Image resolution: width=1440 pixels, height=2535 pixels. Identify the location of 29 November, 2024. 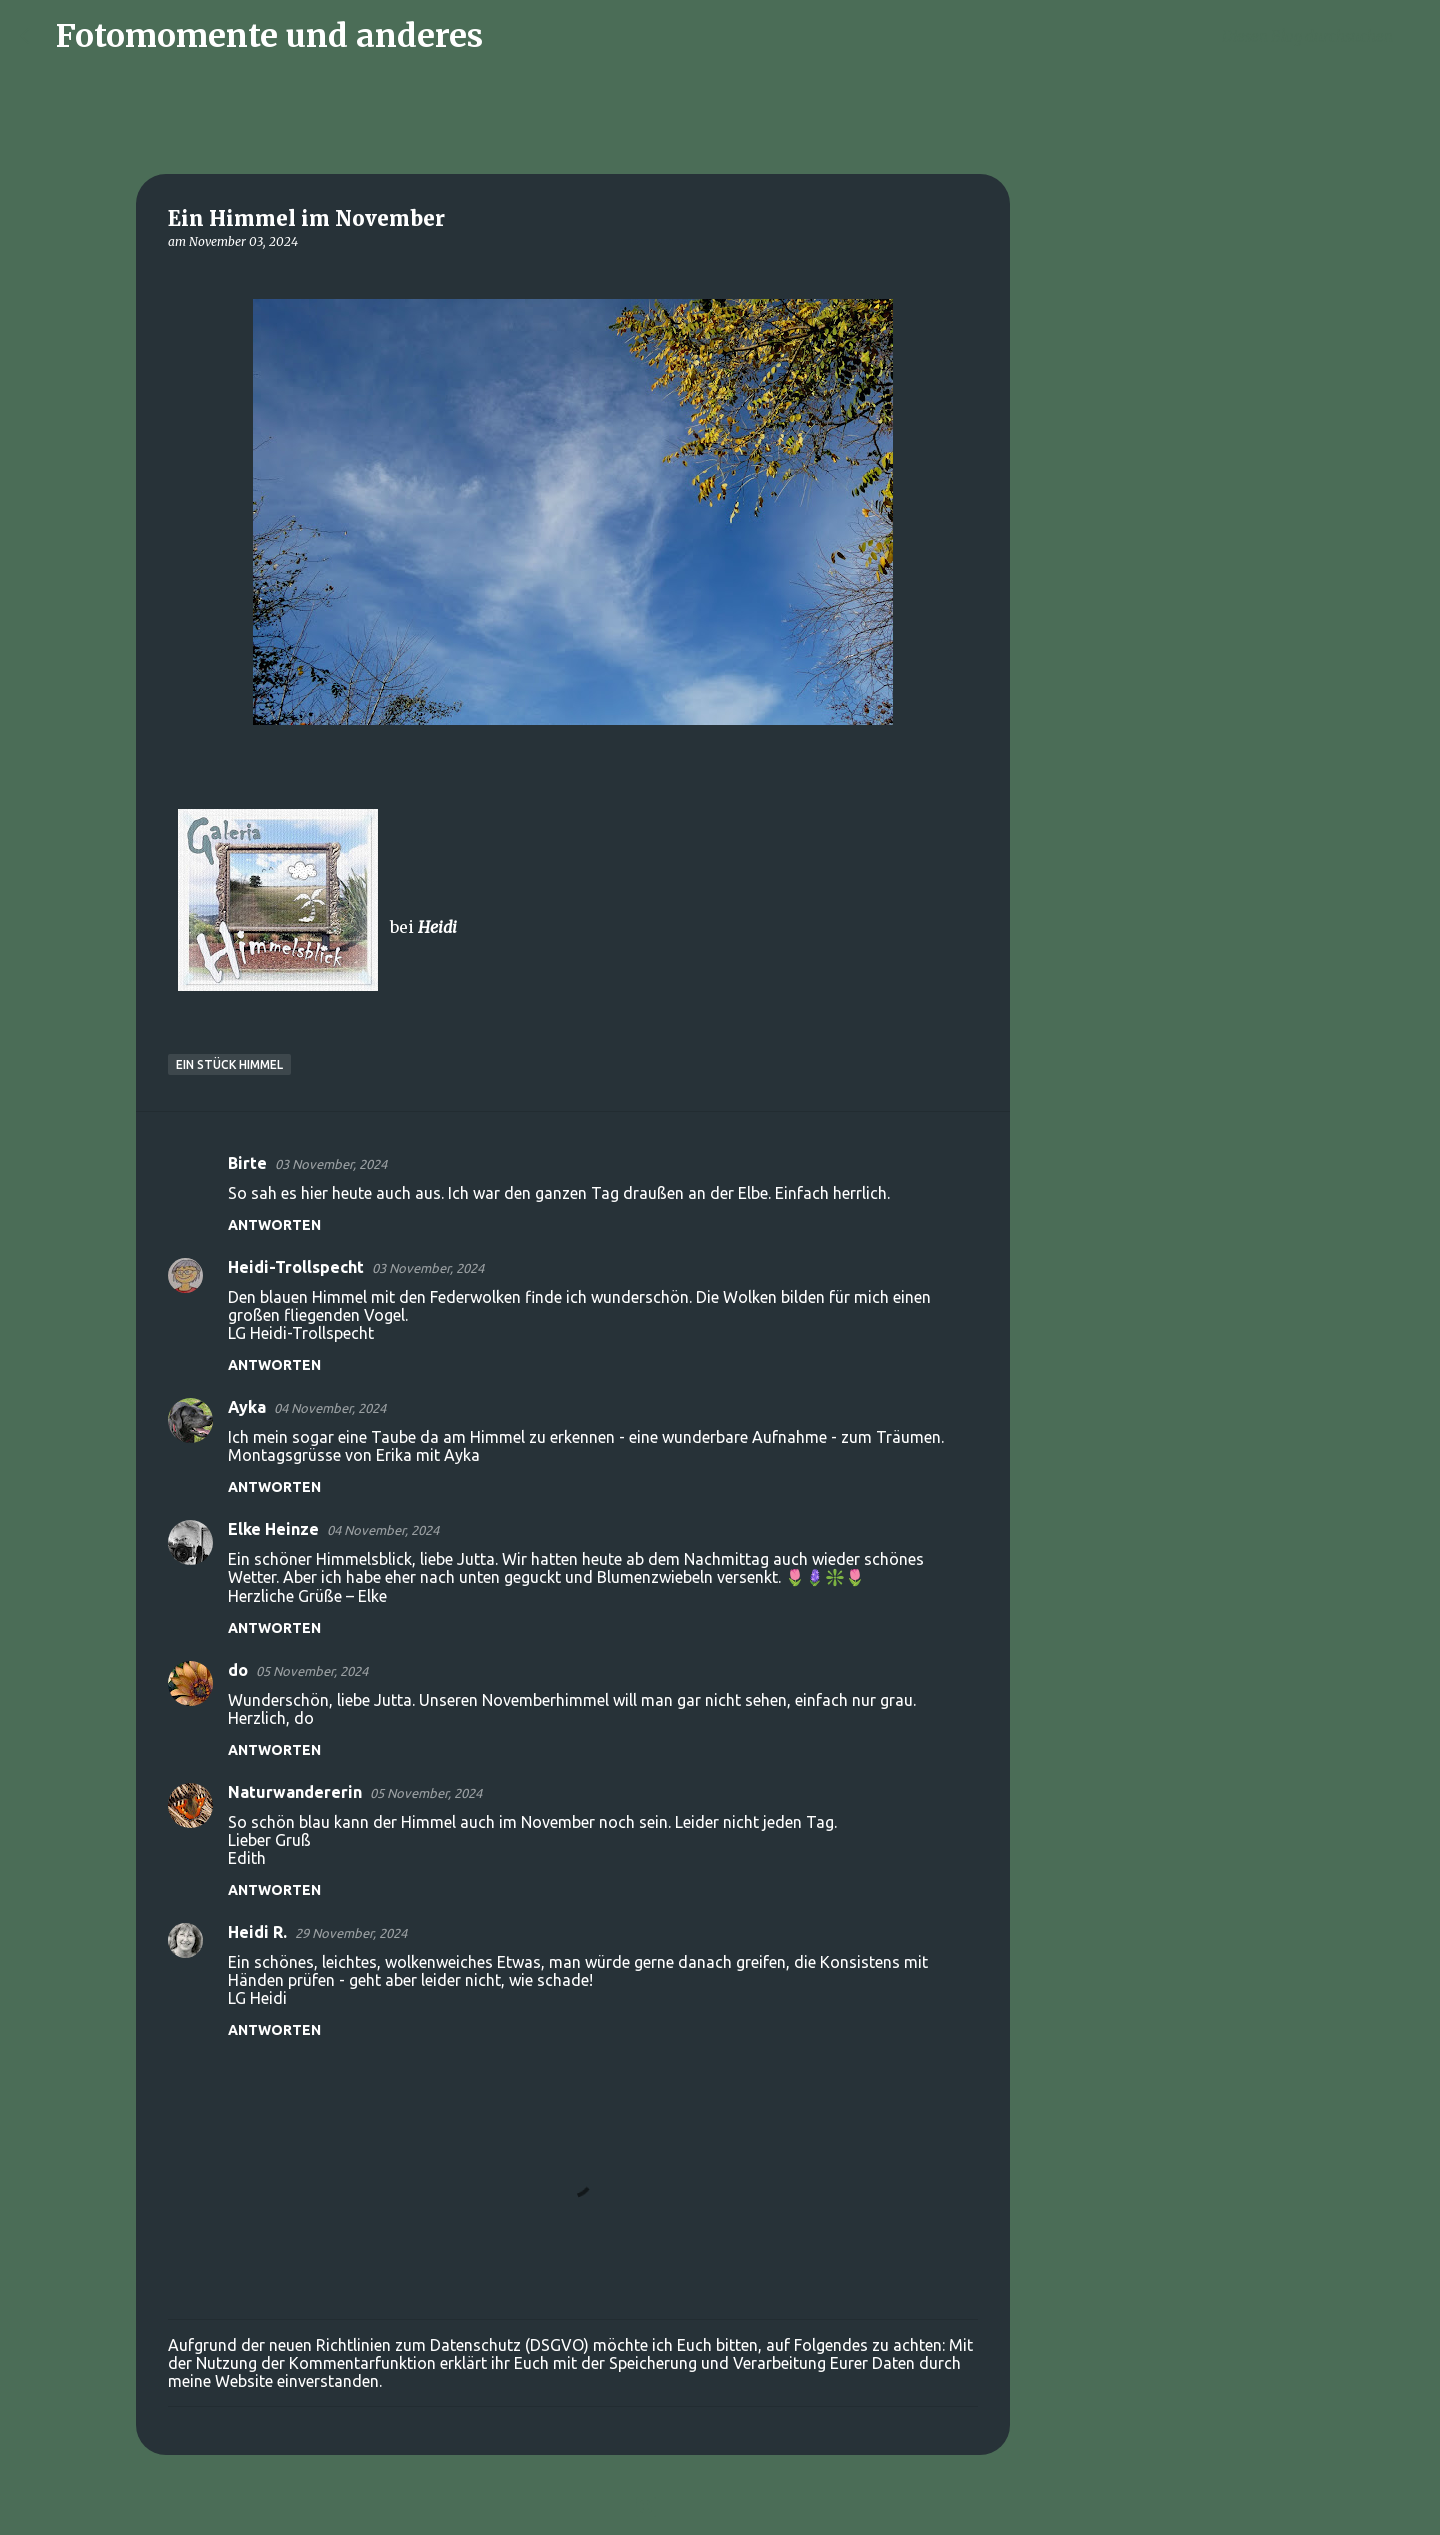
(351, 1933).